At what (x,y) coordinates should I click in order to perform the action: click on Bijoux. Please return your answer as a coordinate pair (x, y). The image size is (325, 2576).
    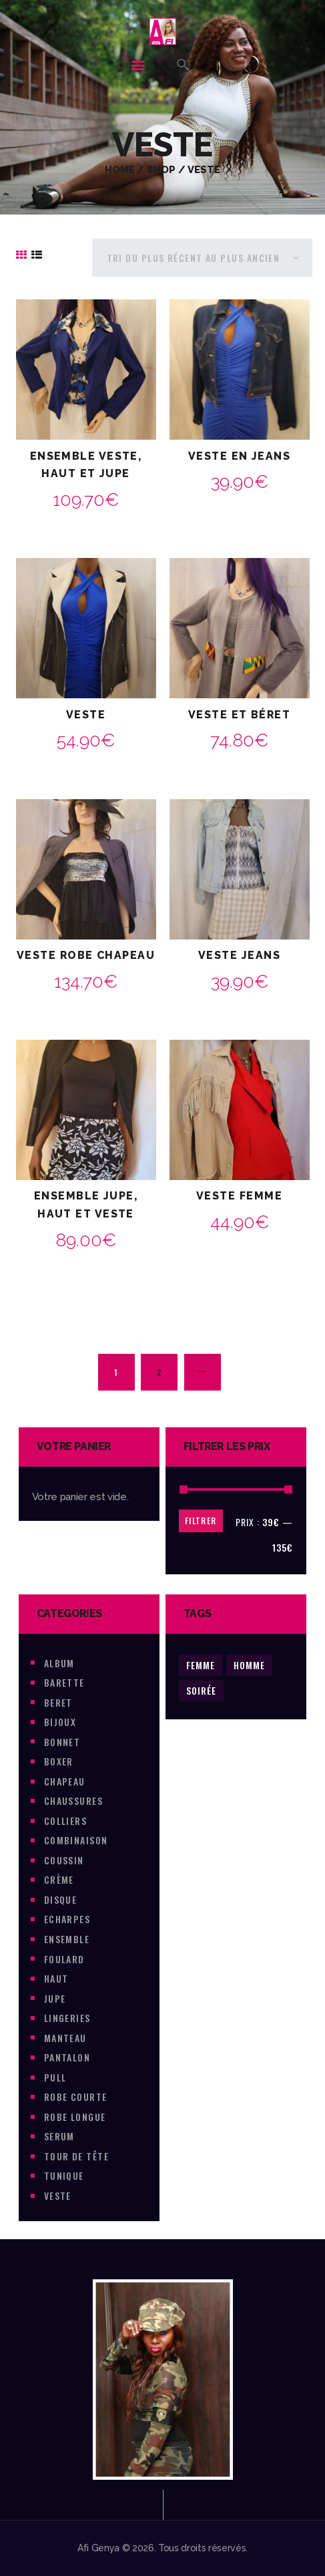
    Looking at the image, I should click on (60, 1722).